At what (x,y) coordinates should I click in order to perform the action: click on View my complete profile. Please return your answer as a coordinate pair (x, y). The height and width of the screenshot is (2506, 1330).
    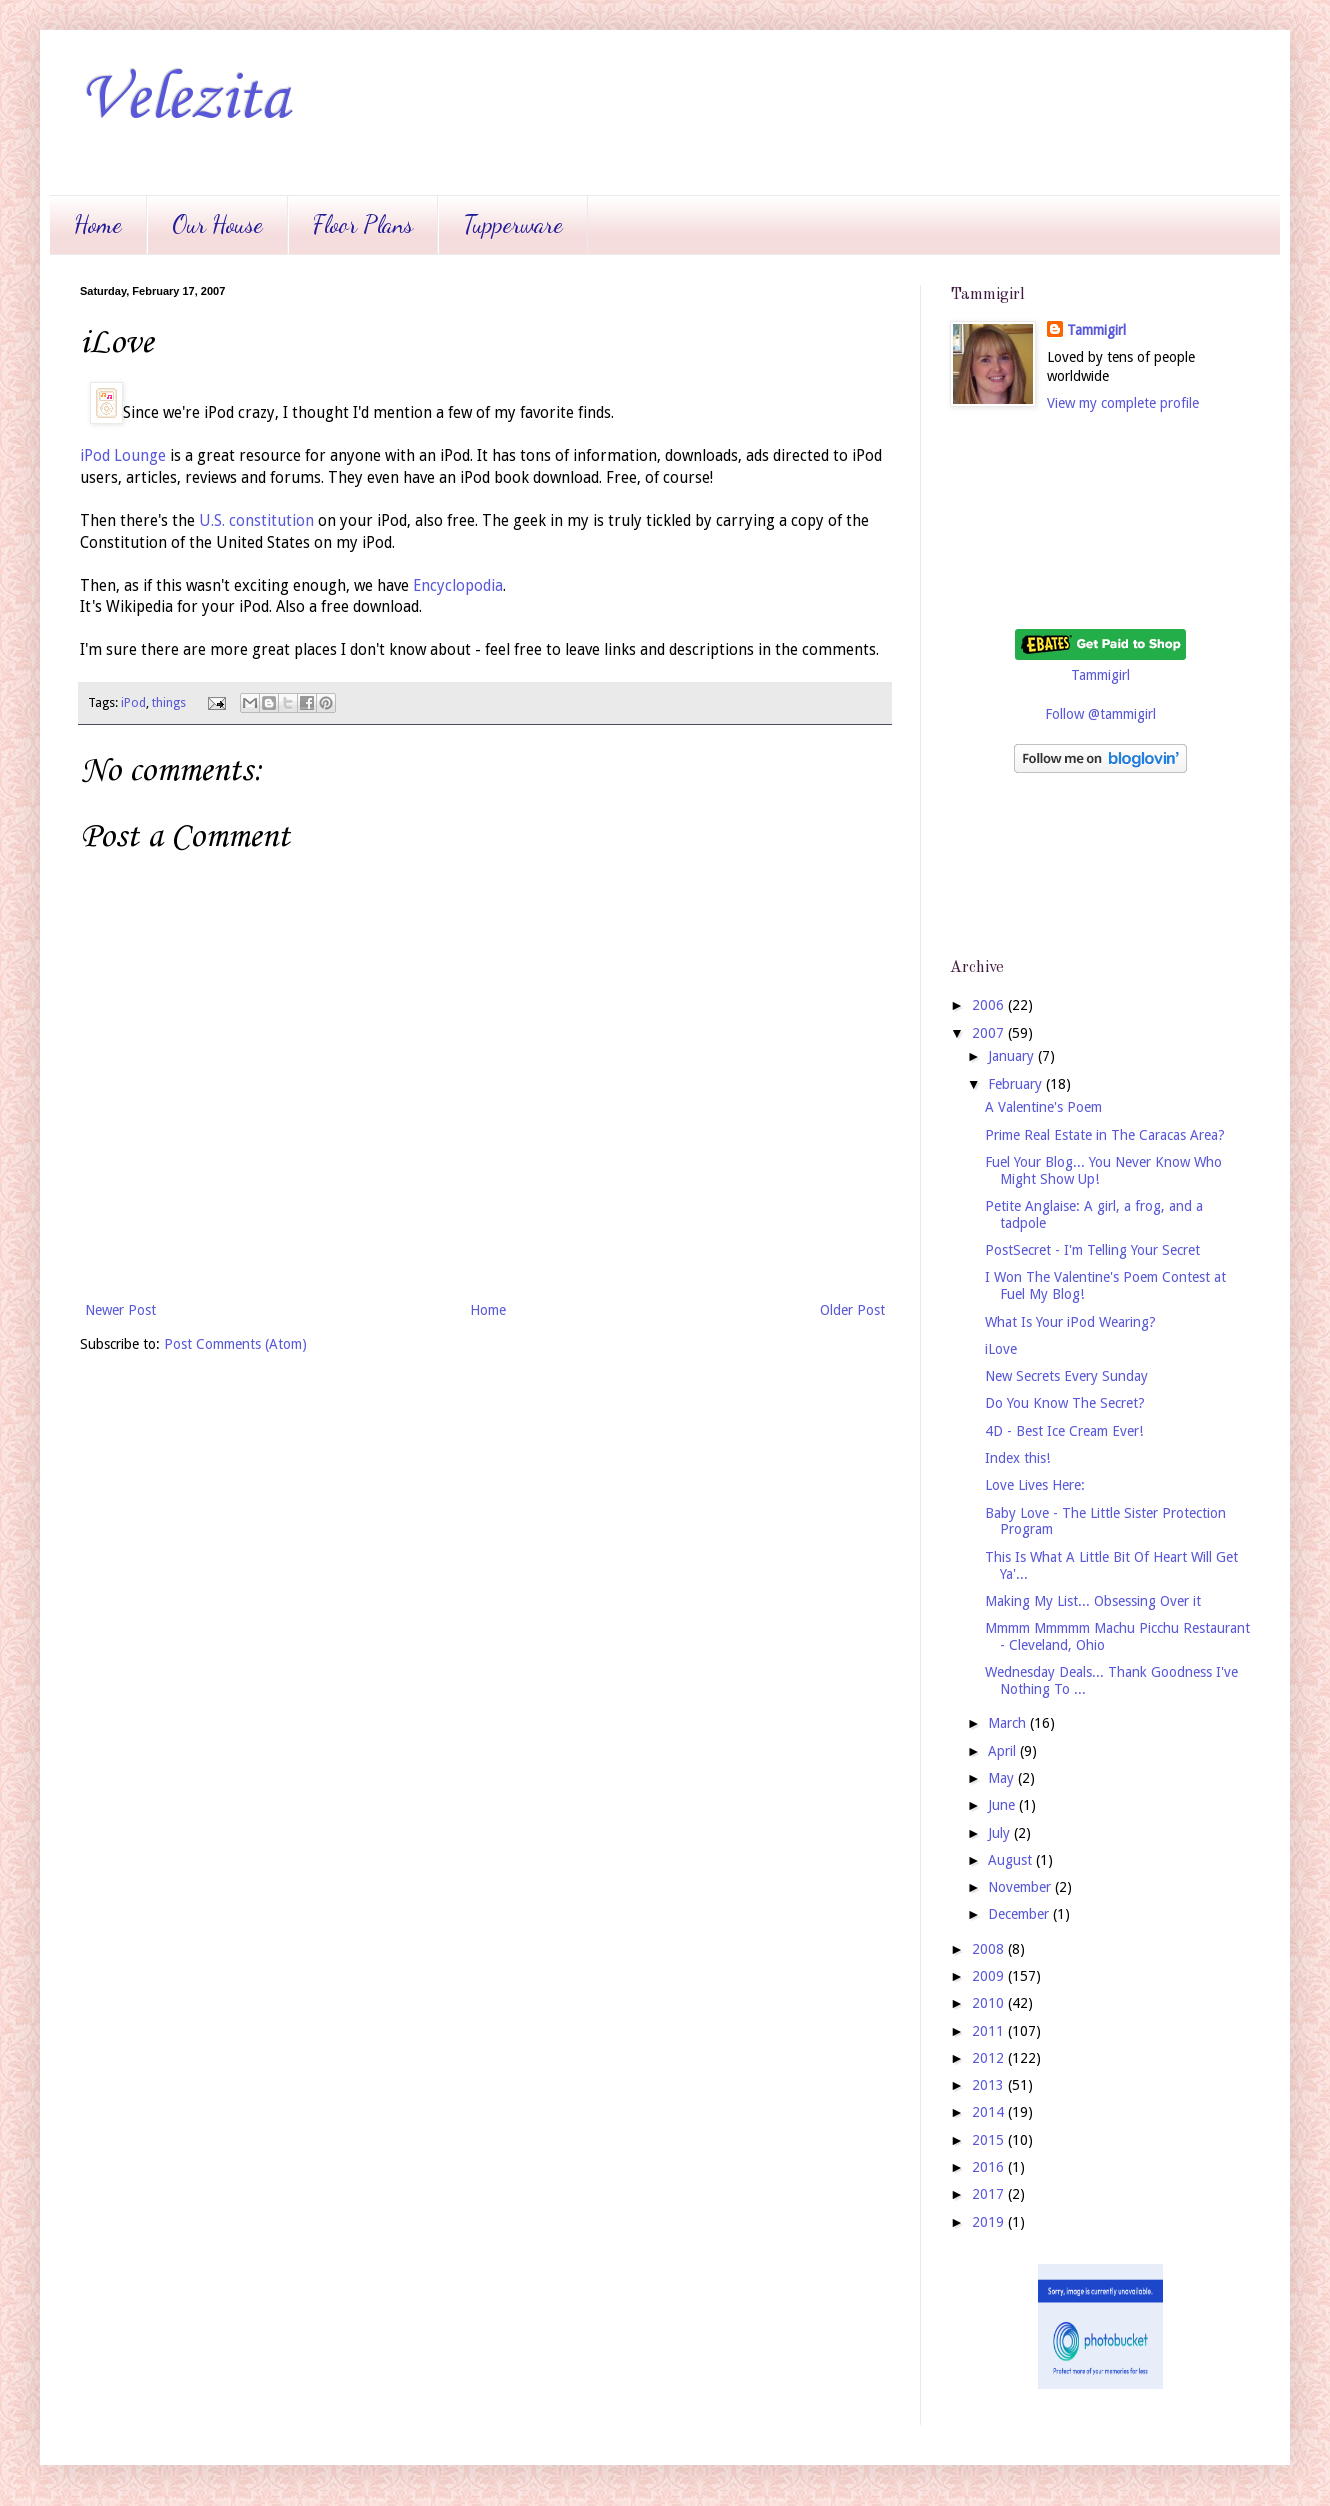
    Looking at the image, I should click on (1123, 403).